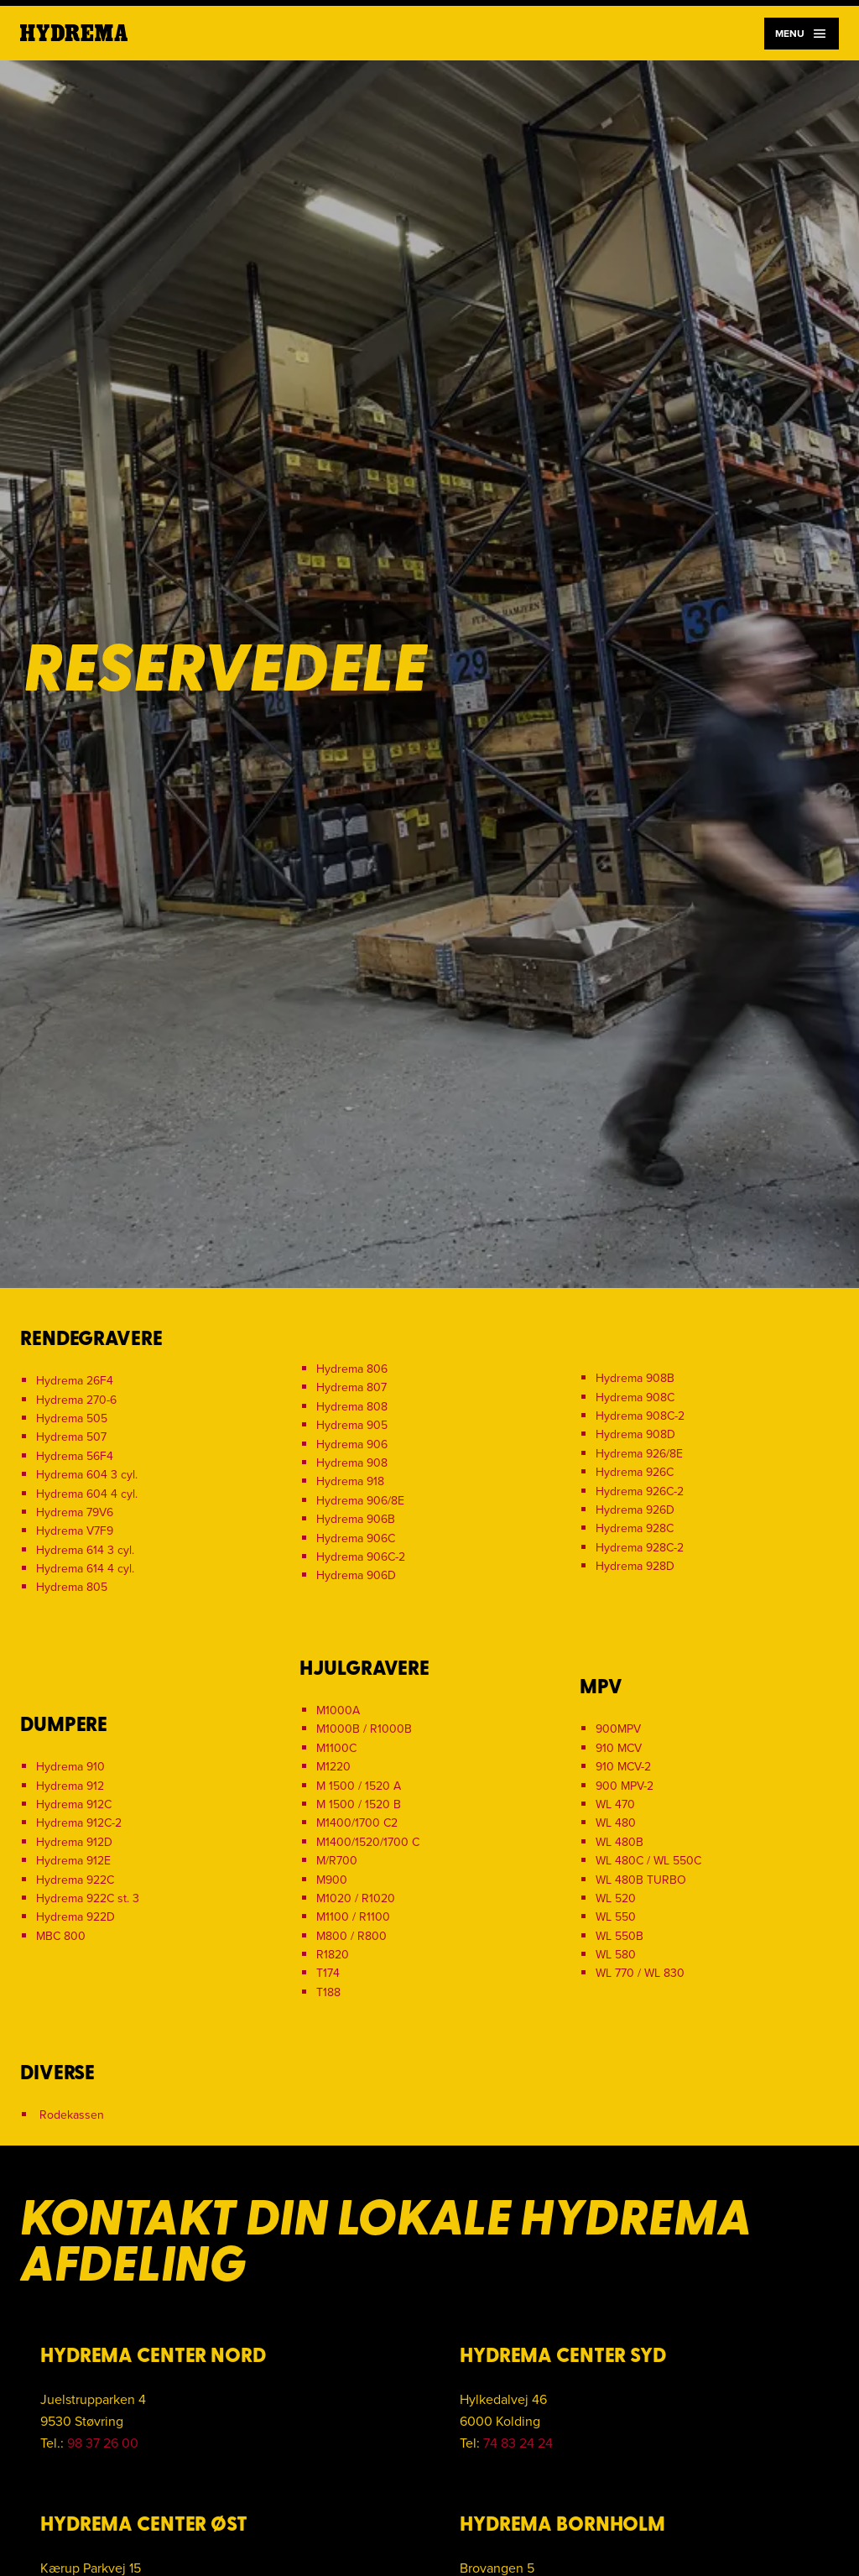 The height and width of the screenshot is (2576, 859). Describe the element at coordinates (102, 2443) in the screenshot. I see `98 37 26 00` at that location.